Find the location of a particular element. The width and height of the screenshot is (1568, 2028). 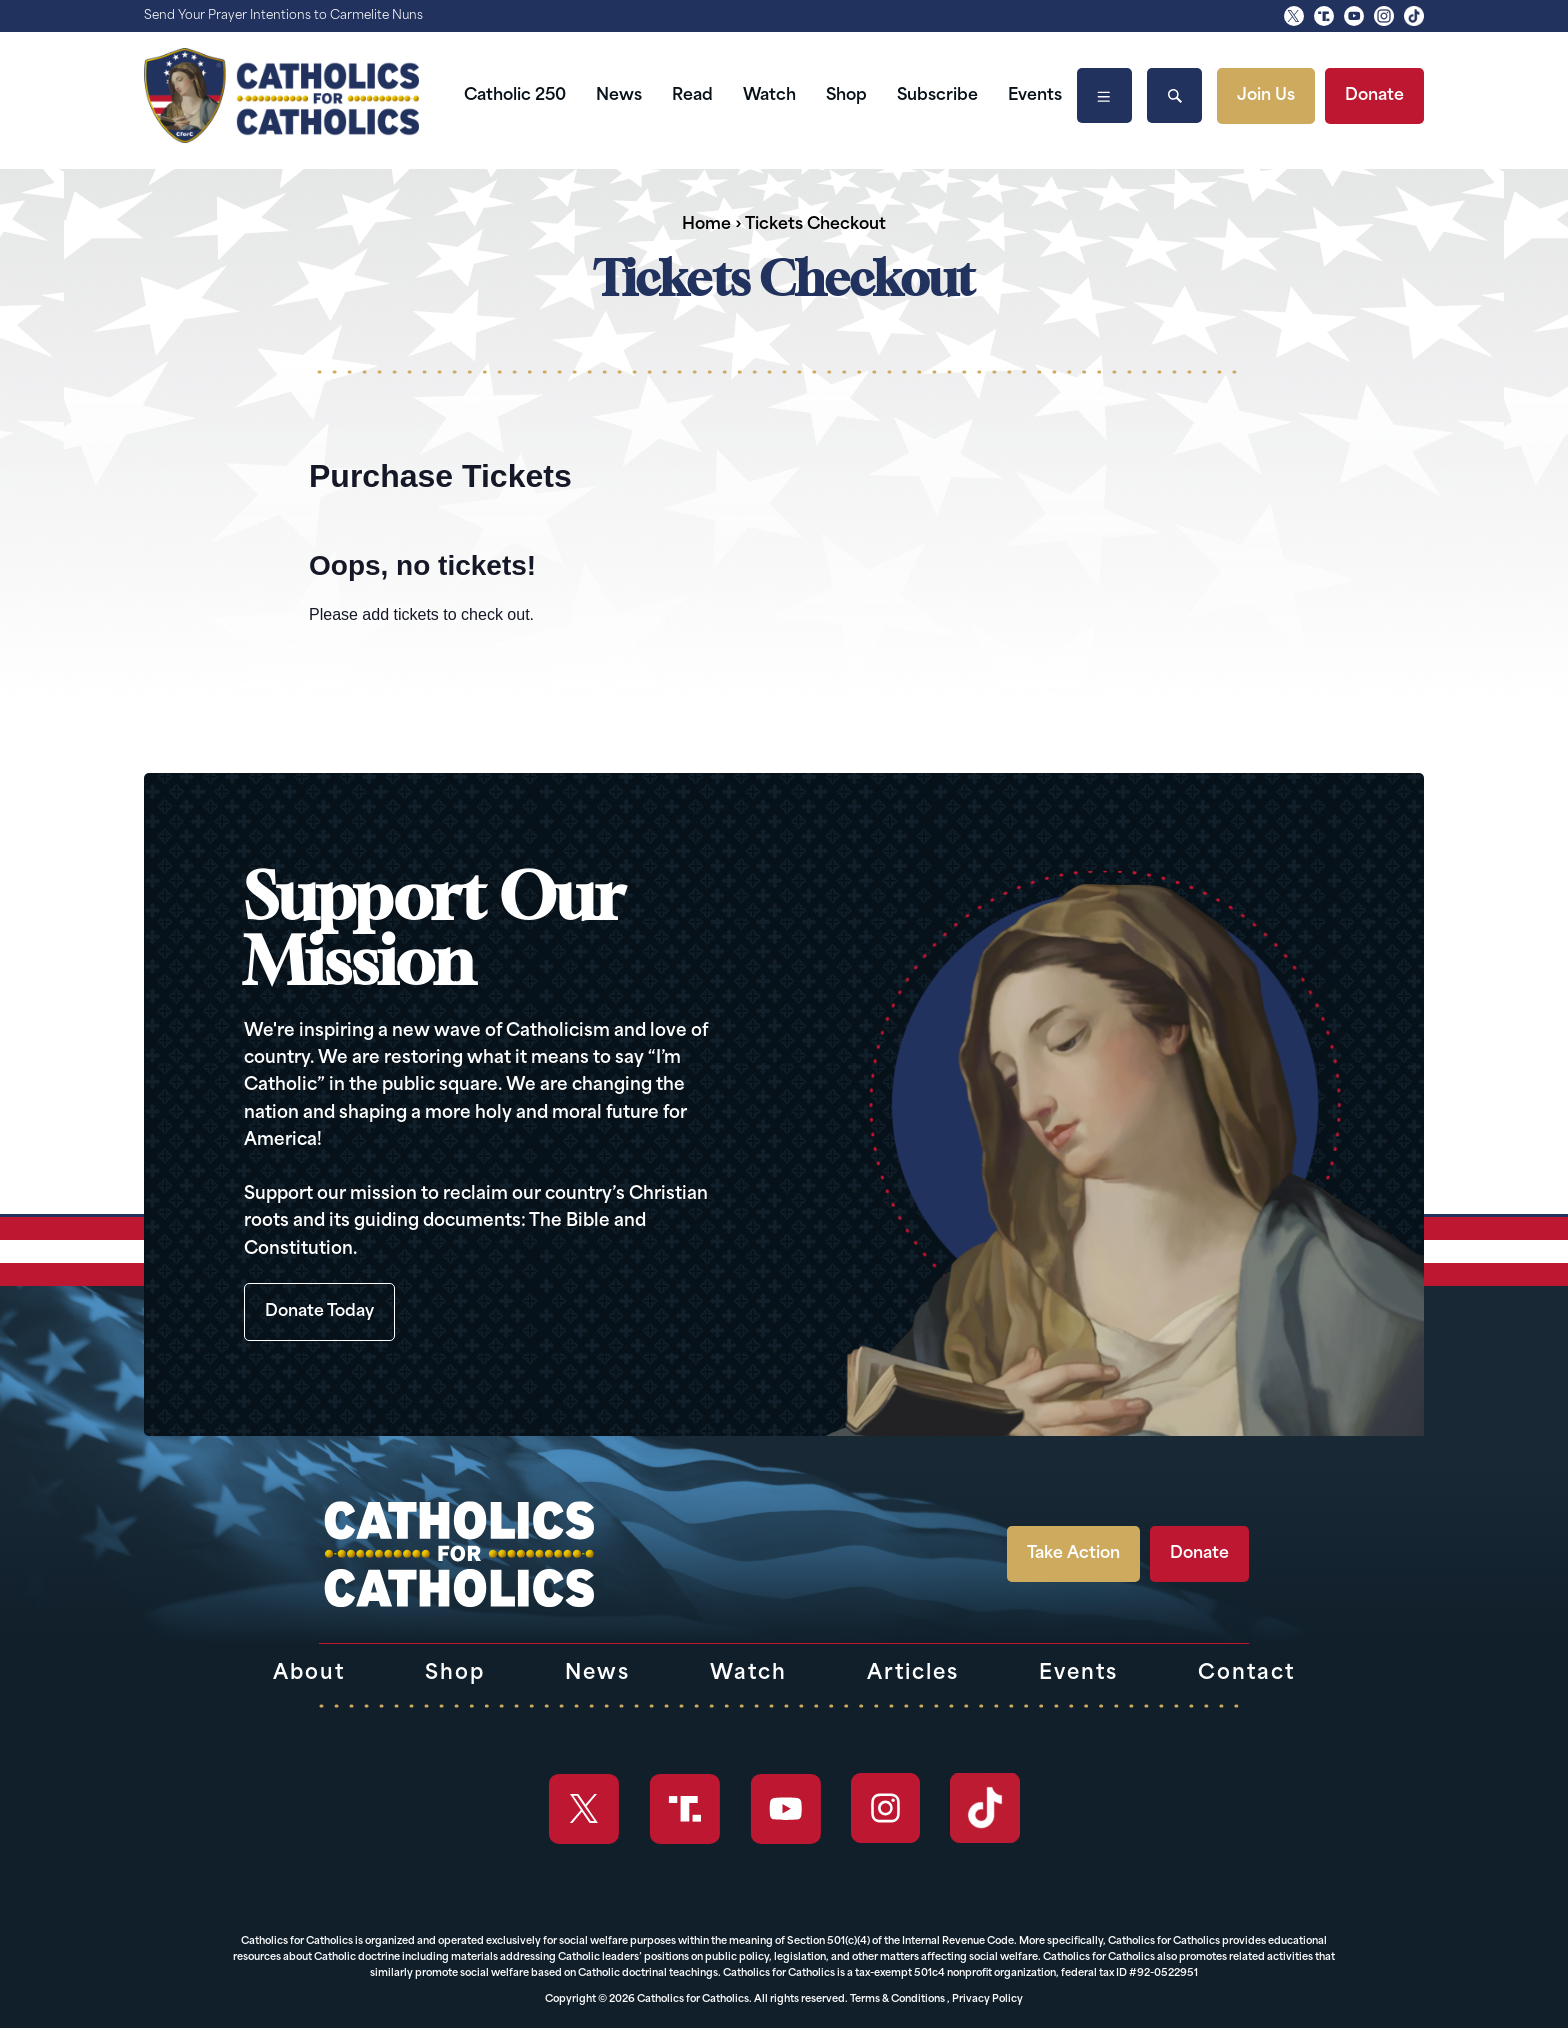

Terms & Conditions is located at coordinates (897, 1999).